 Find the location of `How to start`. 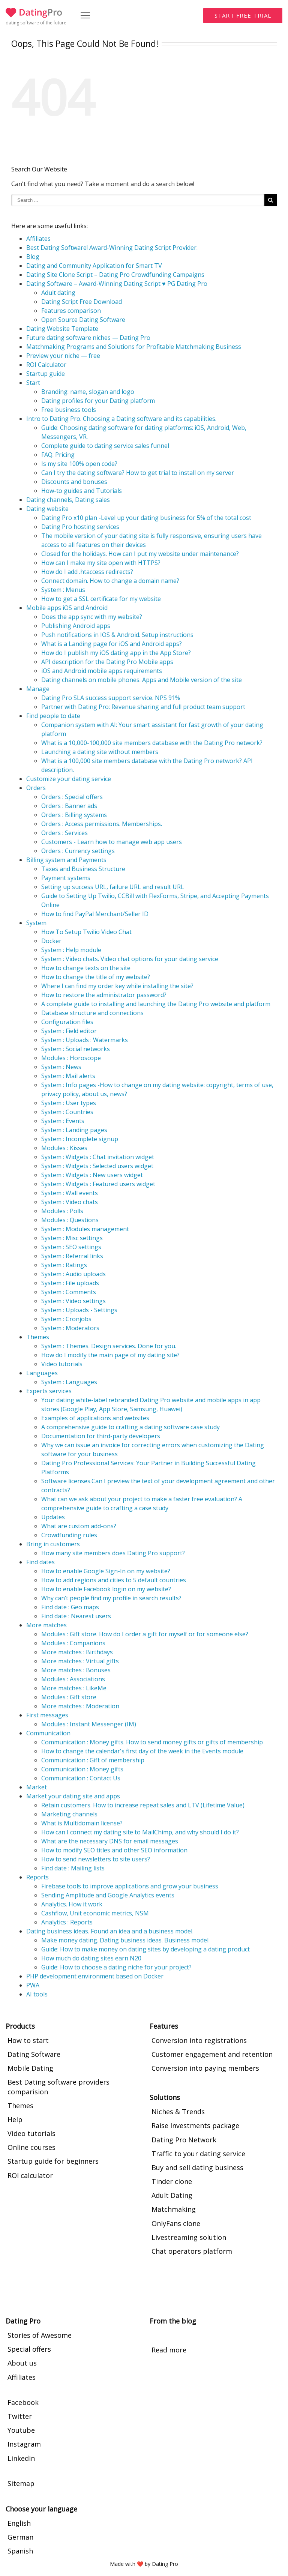

How to start is located at coordinates (28, 2040).